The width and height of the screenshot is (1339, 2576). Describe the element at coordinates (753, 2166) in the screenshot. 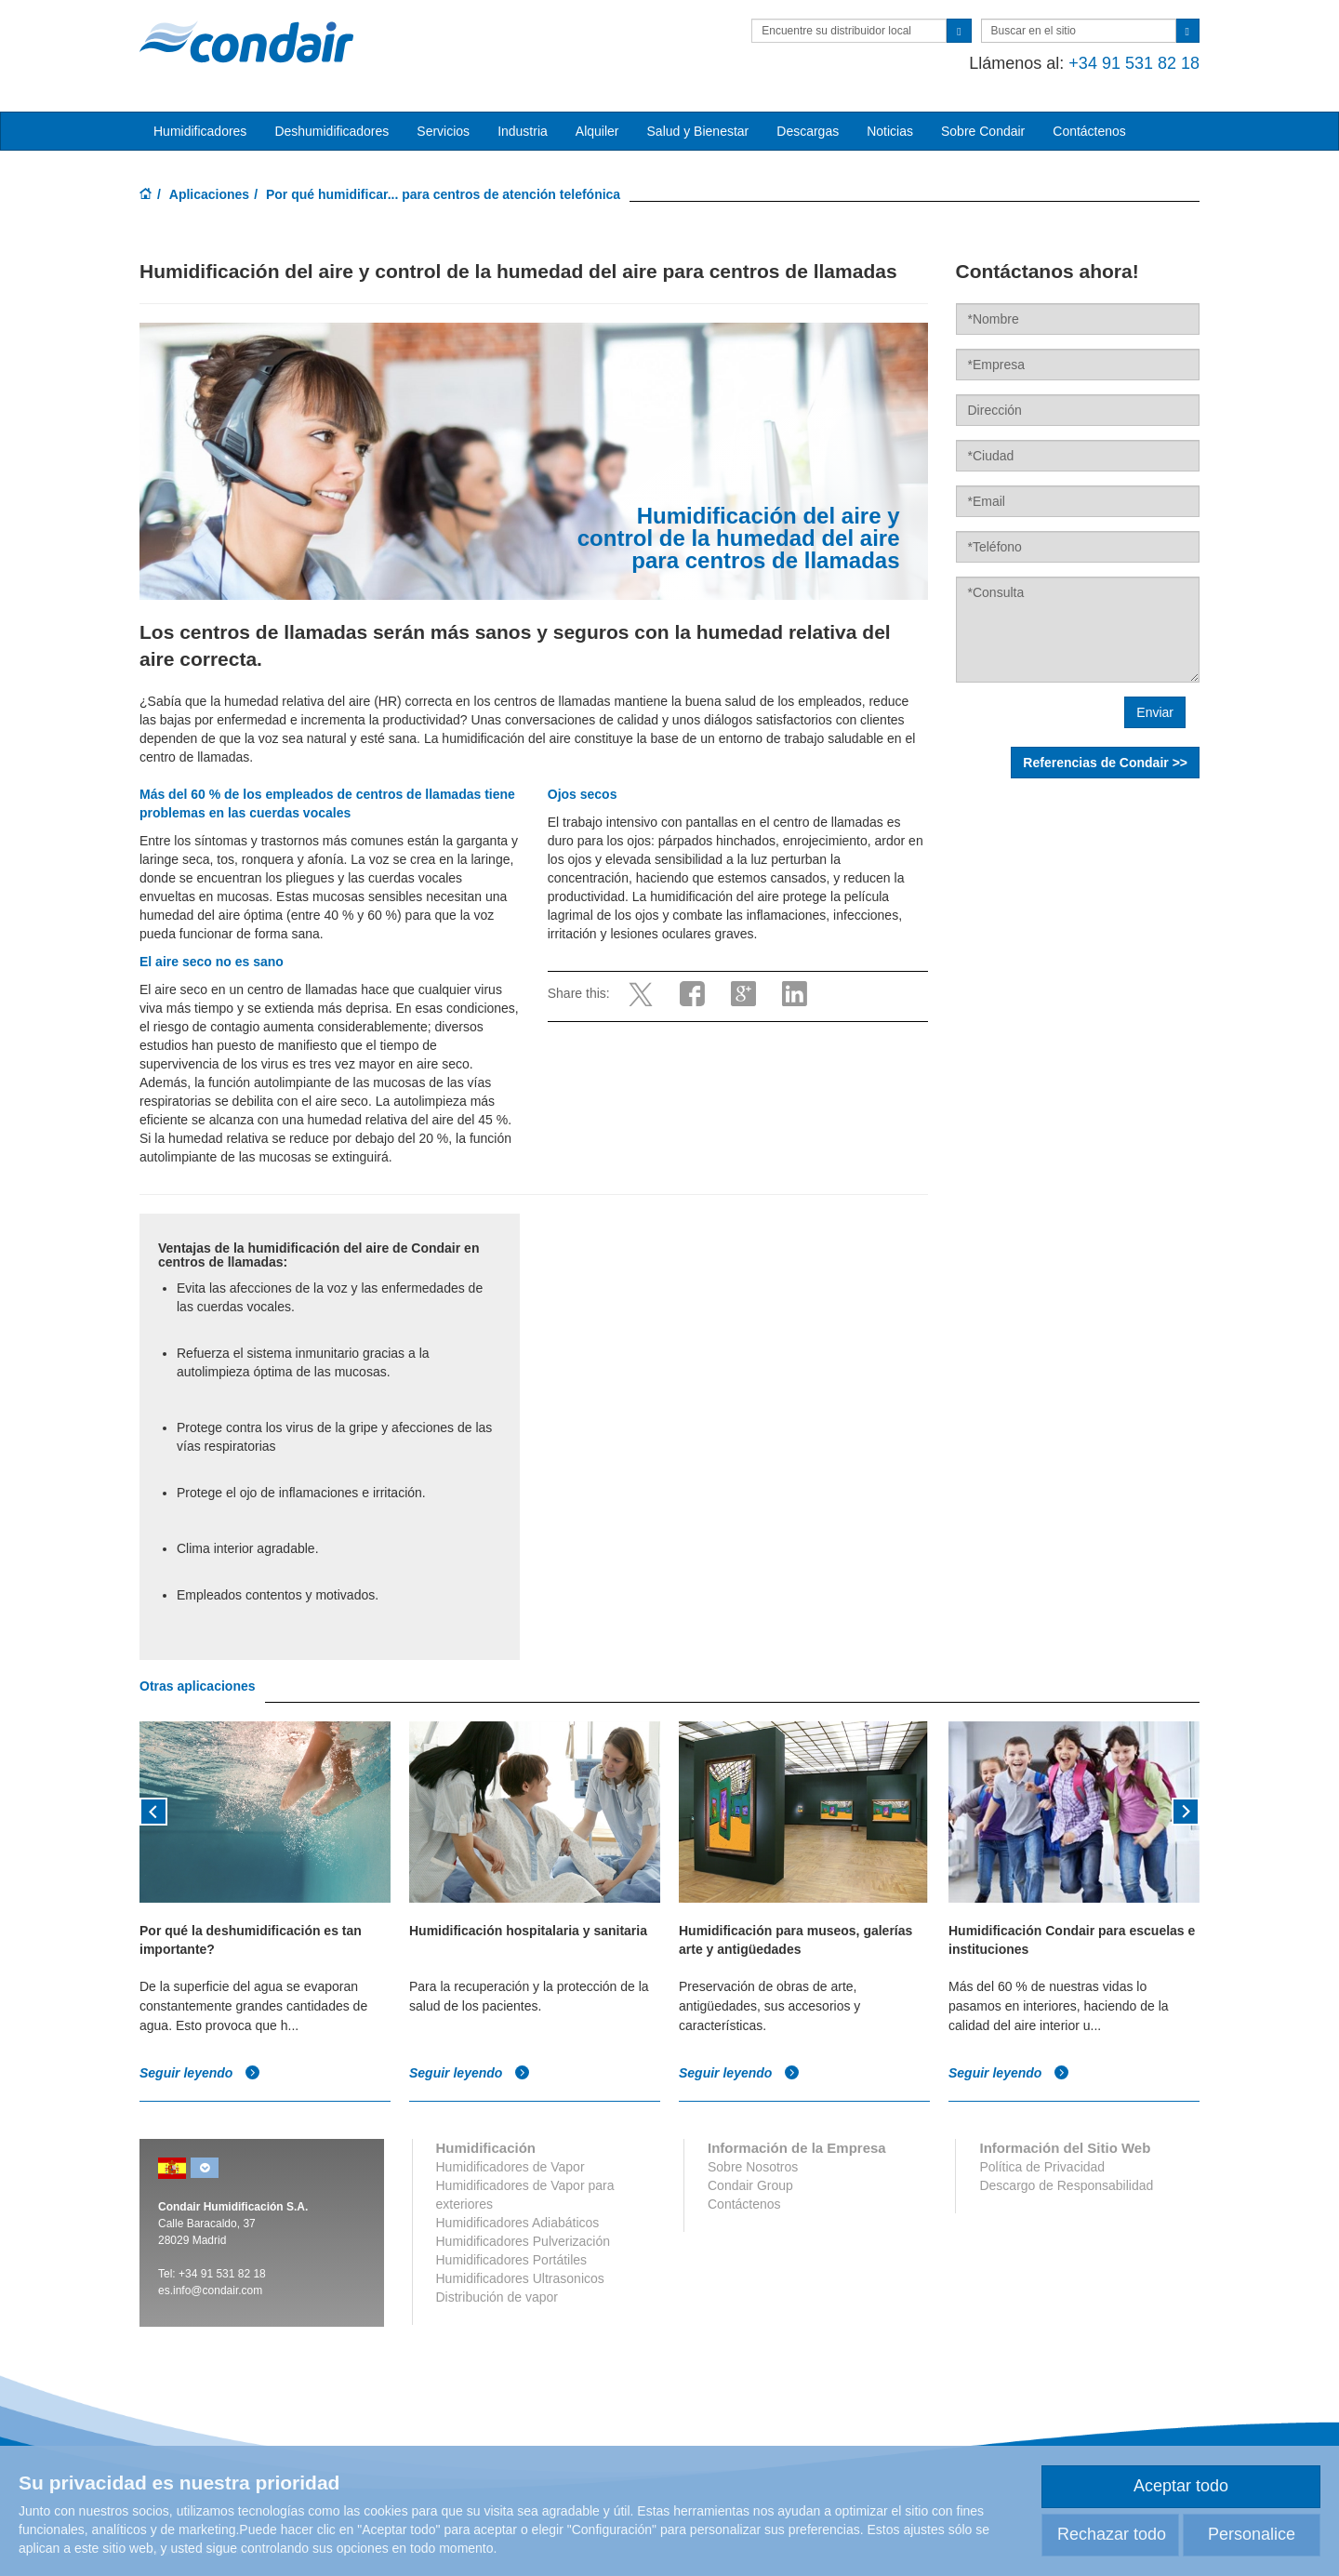

I see `Sobre Nosotros` at that location.